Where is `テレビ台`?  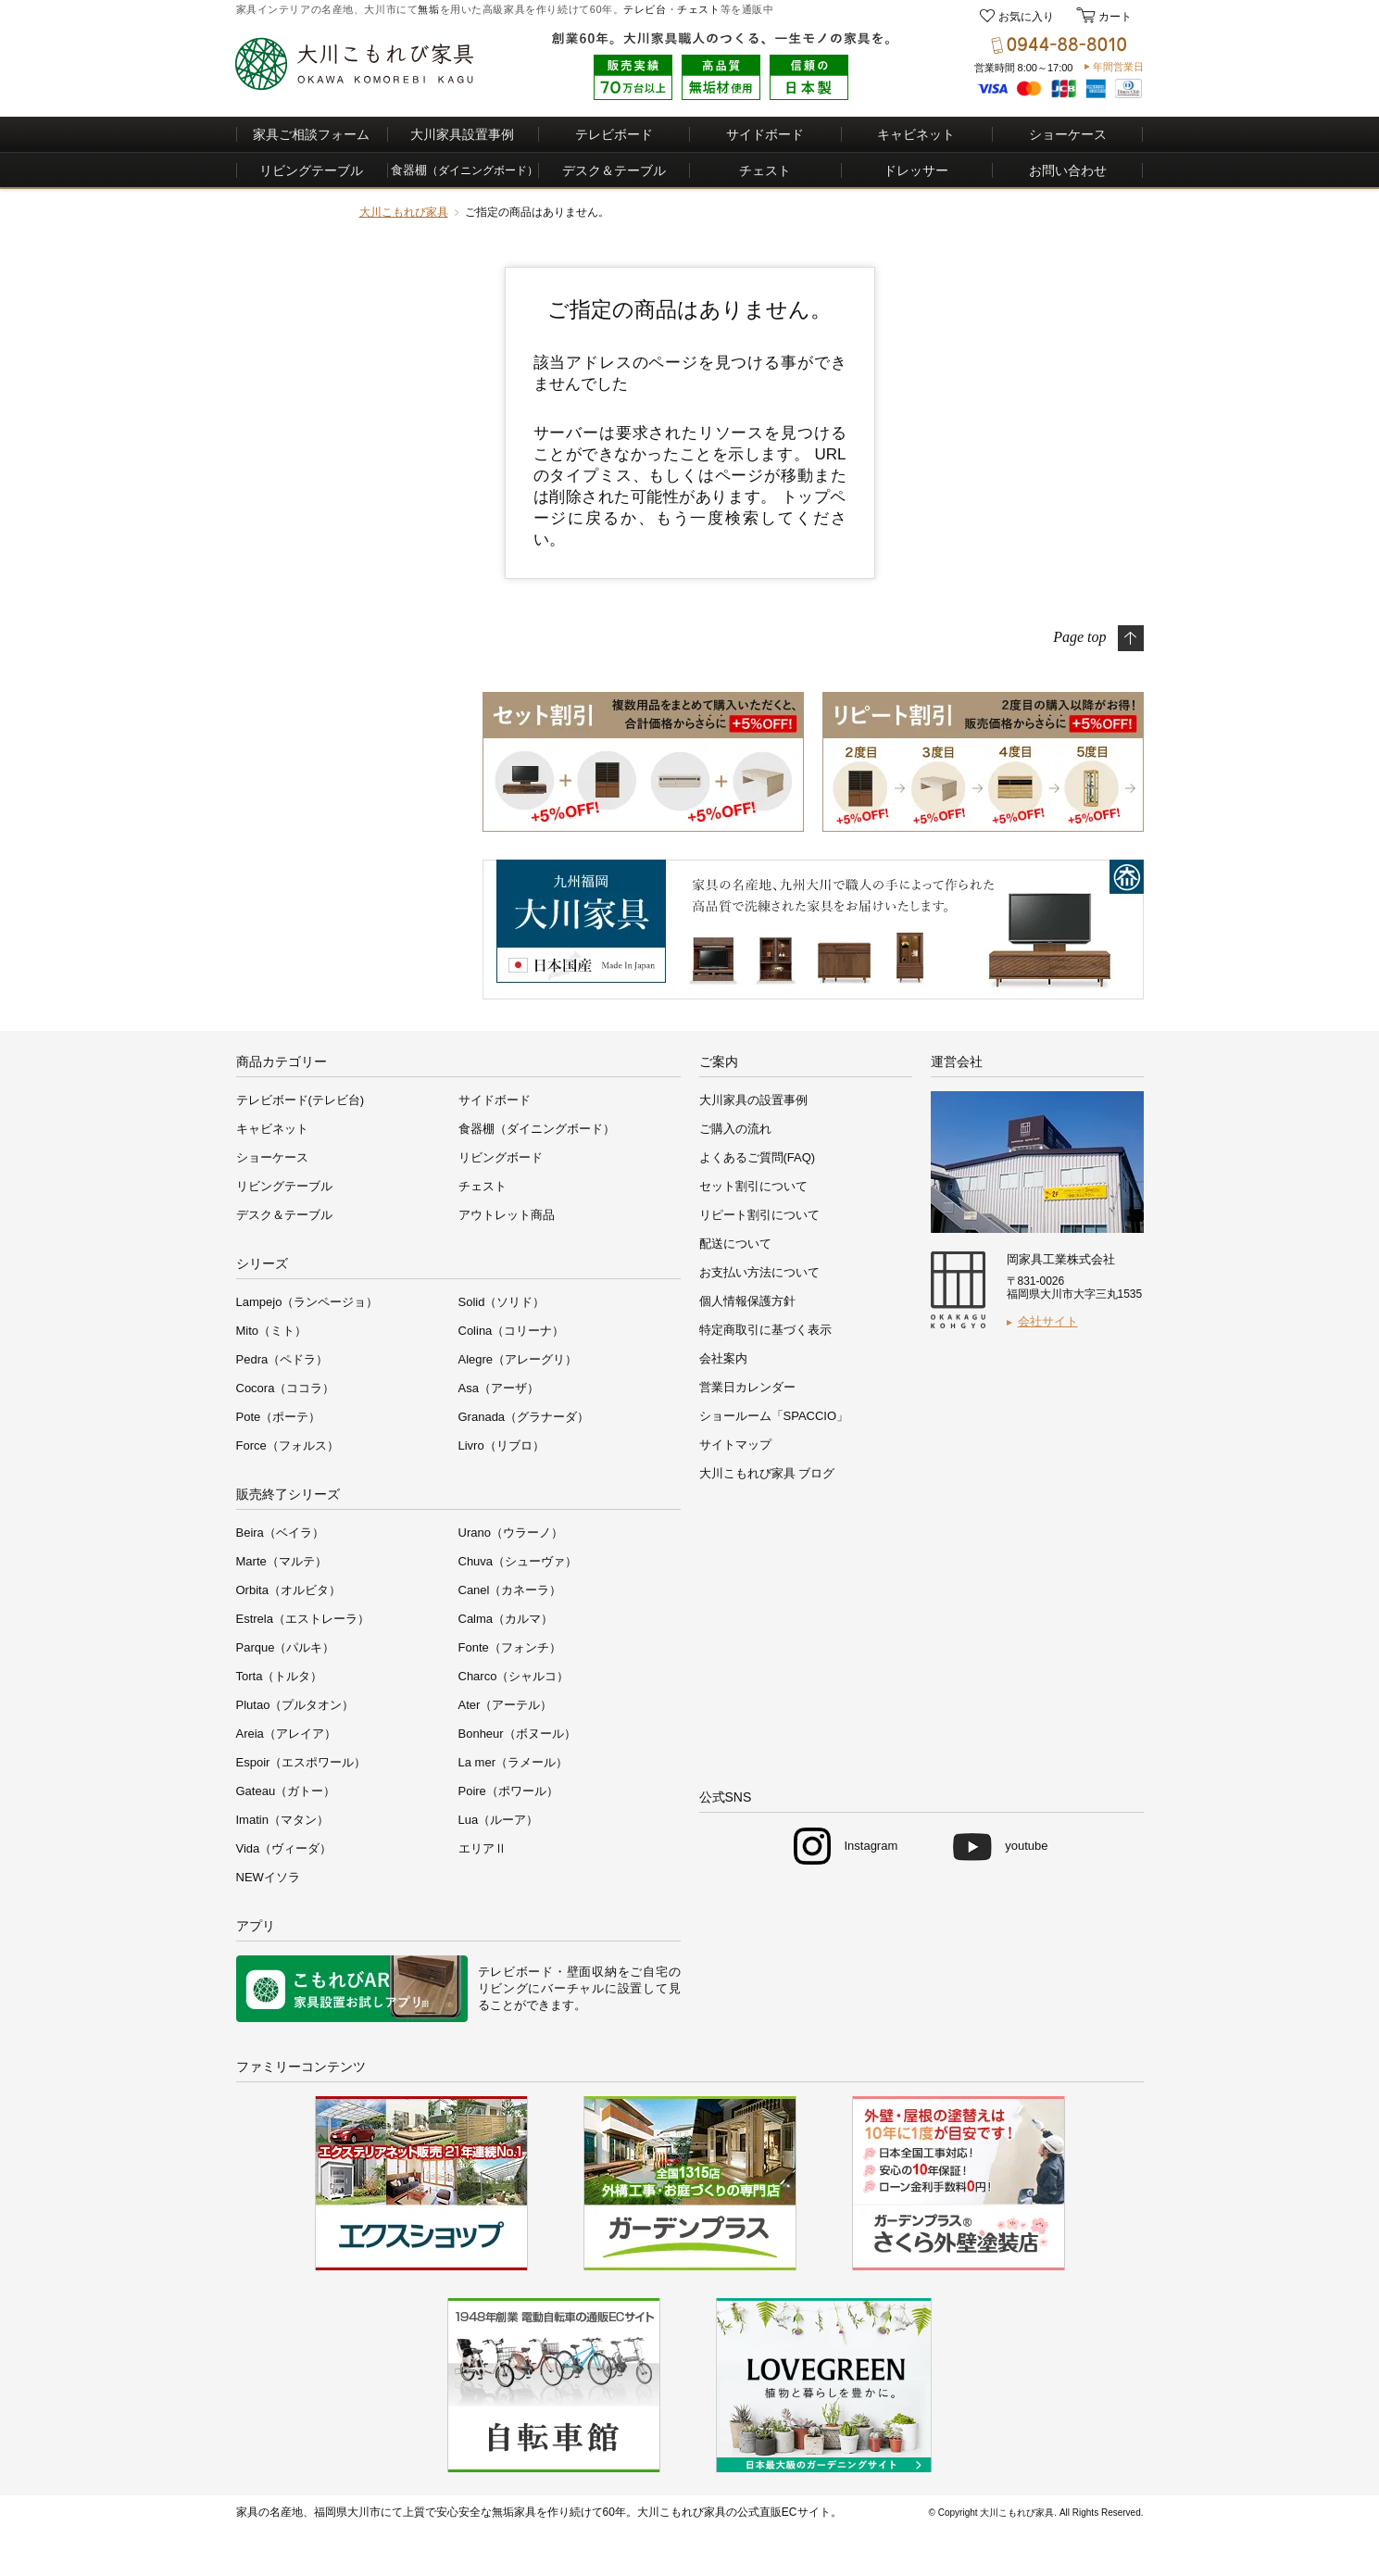
テレビ台 is located at coordinates (644, 9).